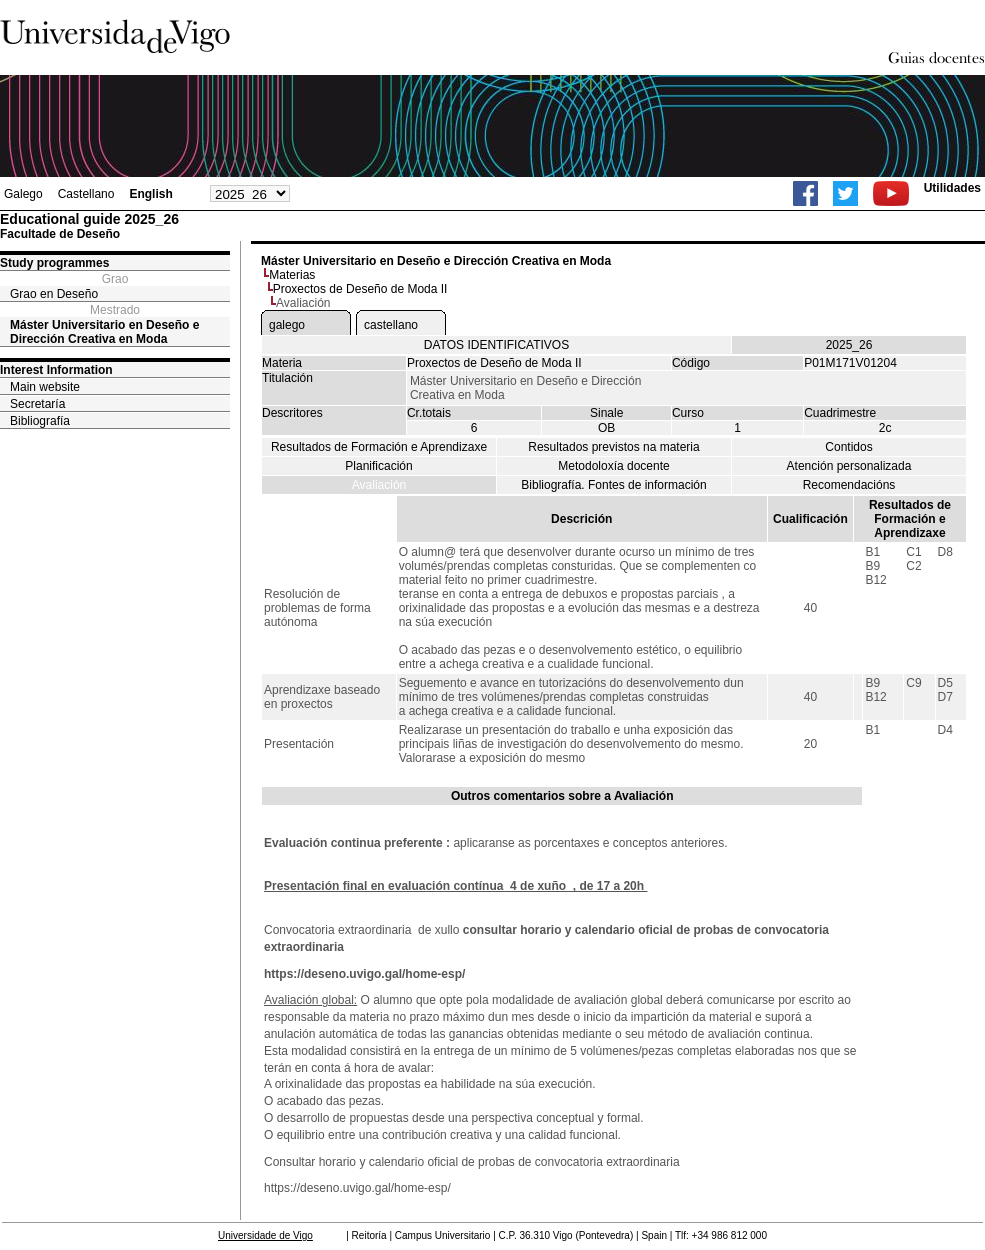  What do you see at coordinates (849, 466) in the screenshot?
I see `Atención personalizada` at bounding box center [849, 466].